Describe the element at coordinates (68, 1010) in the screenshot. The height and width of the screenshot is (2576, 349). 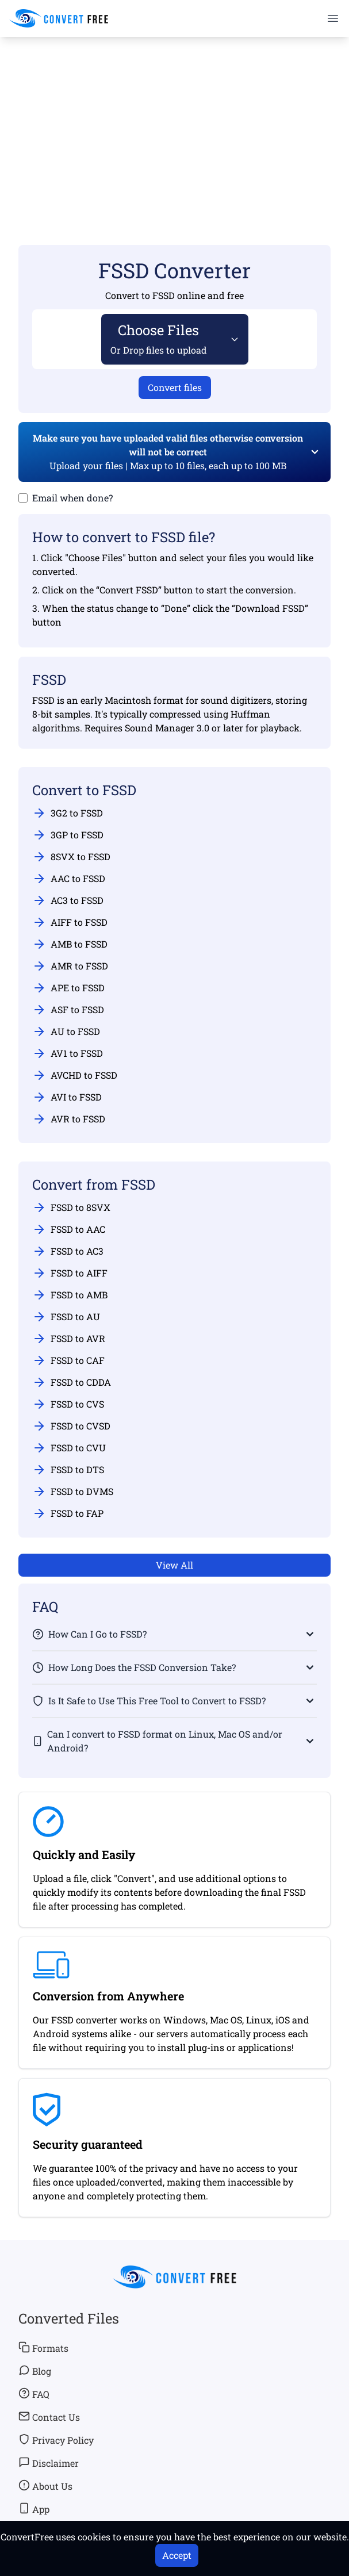
I see `ASF to FSSD` at that location.